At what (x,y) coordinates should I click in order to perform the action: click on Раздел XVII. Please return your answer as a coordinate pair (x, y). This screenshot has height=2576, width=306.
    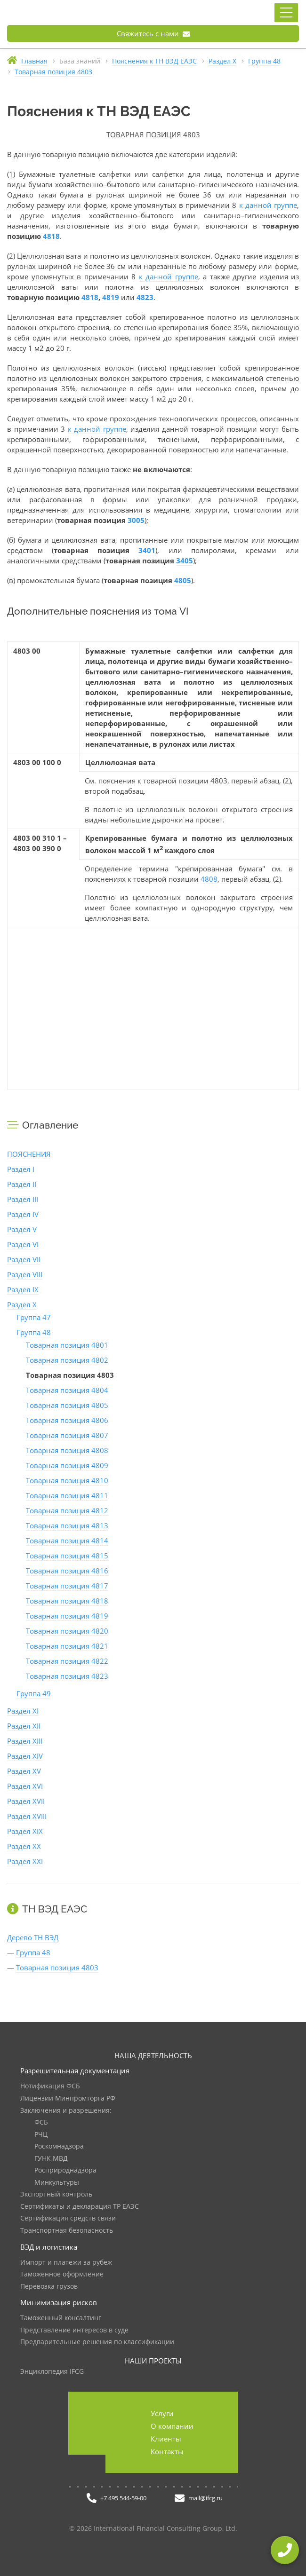
    Looking at the image, I should click on (26, 1801).